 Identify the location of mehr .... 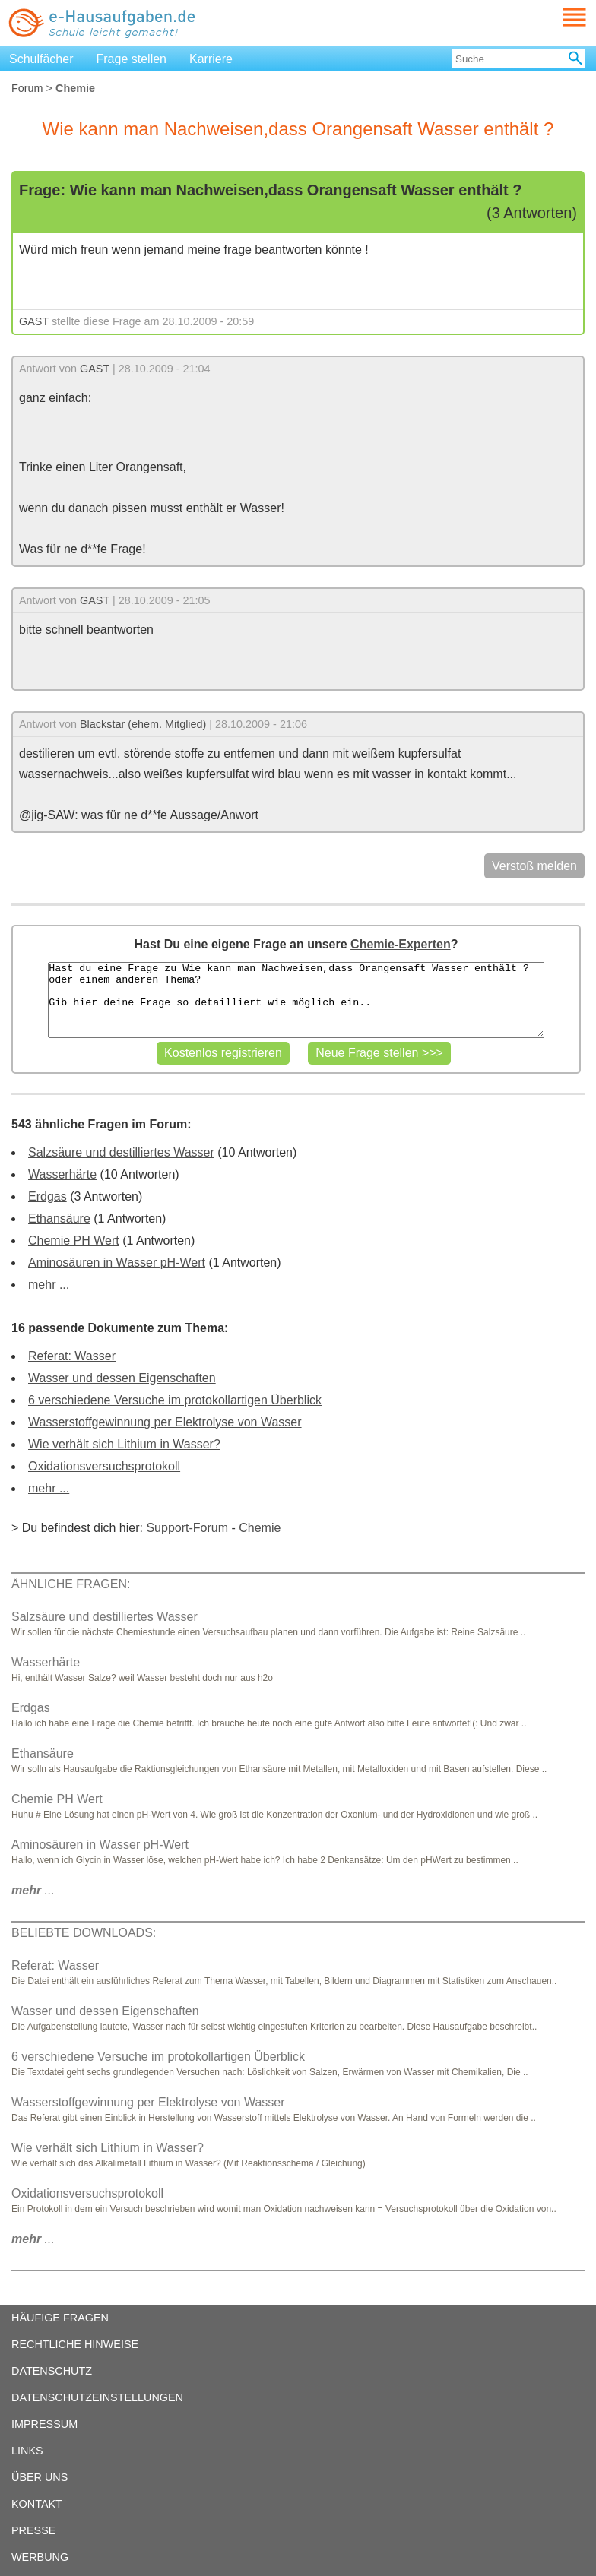
(48, 1284).